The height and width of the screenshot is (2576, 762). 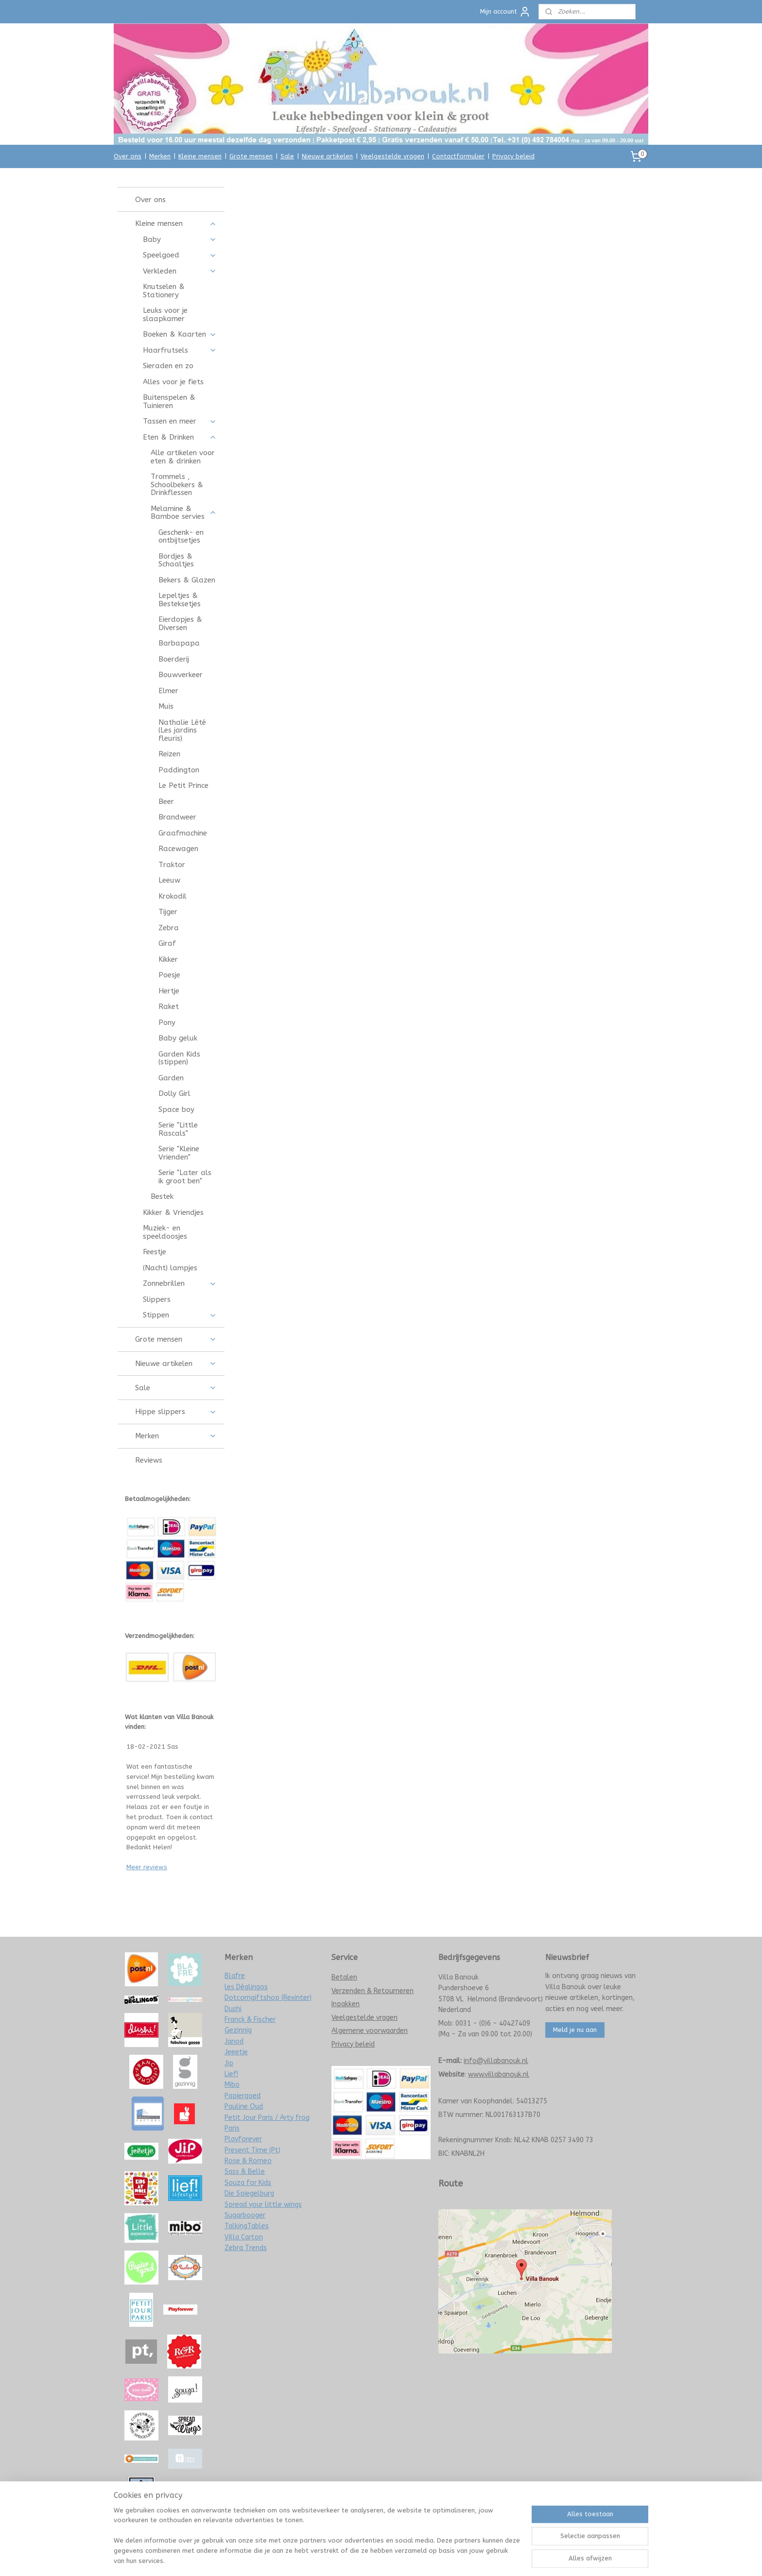 What do you see at coordinates (367, 2558) in the screenshot?
I see `rss` at bounding box center [367, 2558].